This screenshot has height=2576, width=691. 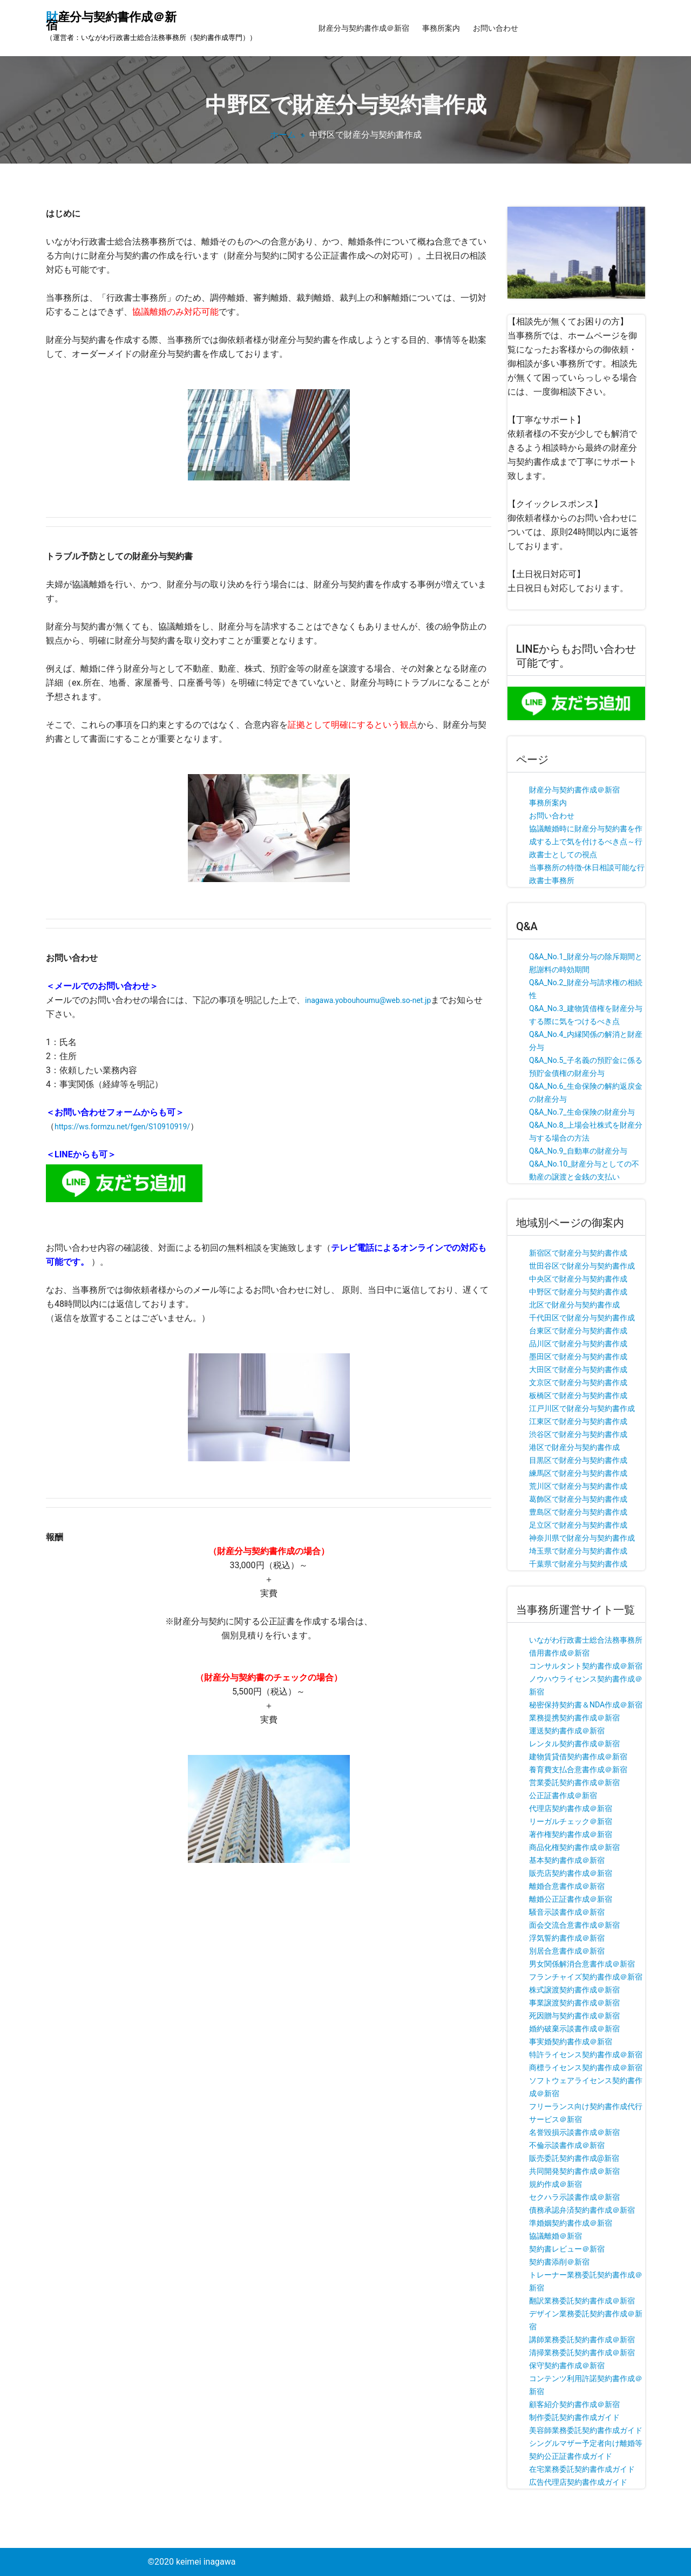 What do you see at coordinates (441, 28) in the screenshot?
I see `事務所案内` at bounding box center [441, 28].